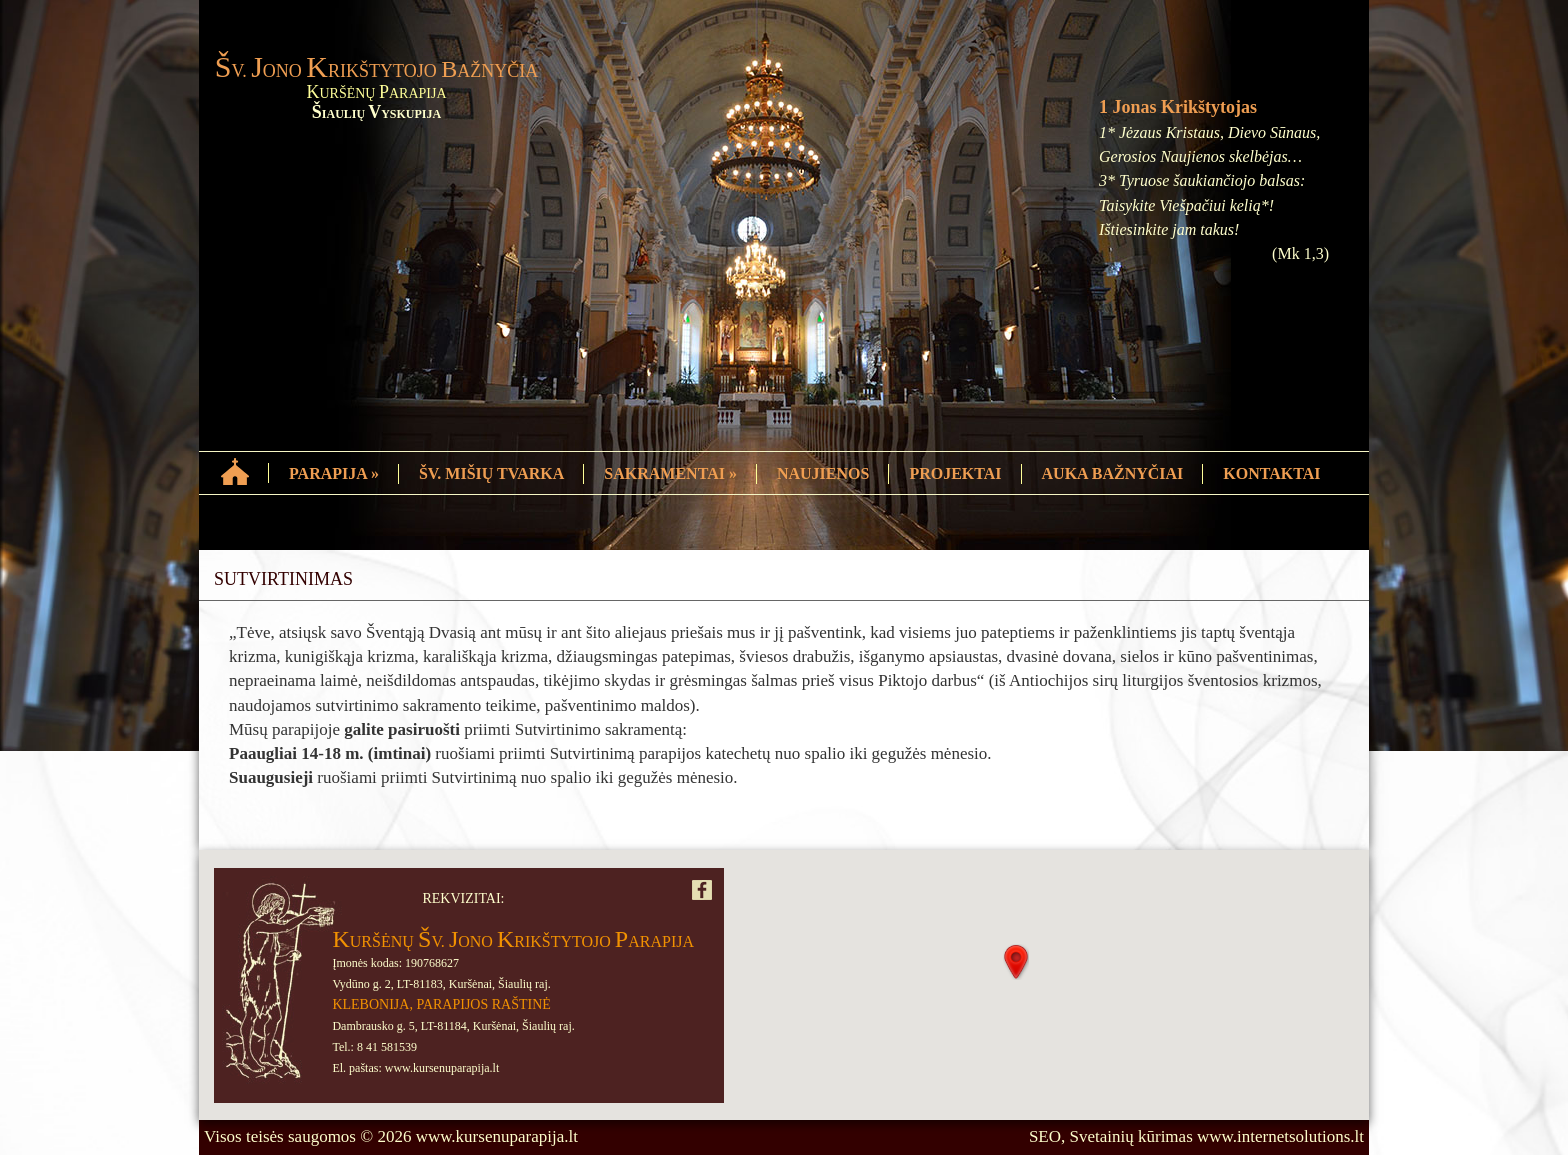 The width and height of the screenshot is (1568, 1155). What do you see at coordinates (670, 473) in the screenshot?
I see `SAKRAMENTAI` at bounding box center [670, 473].